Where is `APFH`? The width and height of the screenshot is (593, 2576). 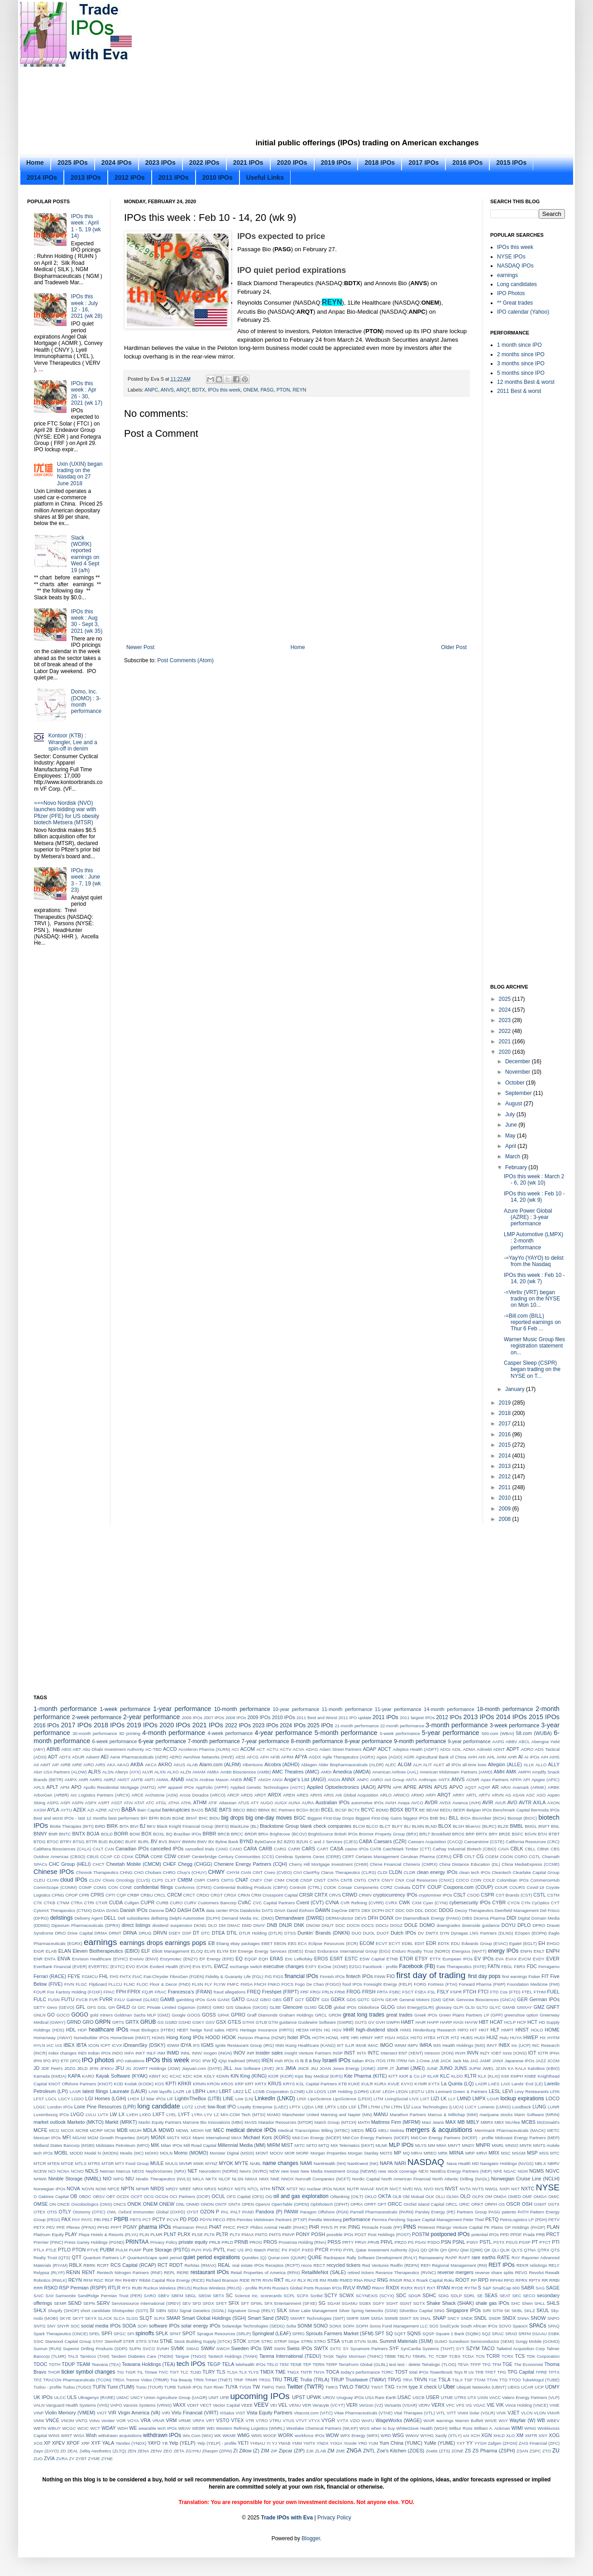 APFH is located at coordinates (516, 1779).